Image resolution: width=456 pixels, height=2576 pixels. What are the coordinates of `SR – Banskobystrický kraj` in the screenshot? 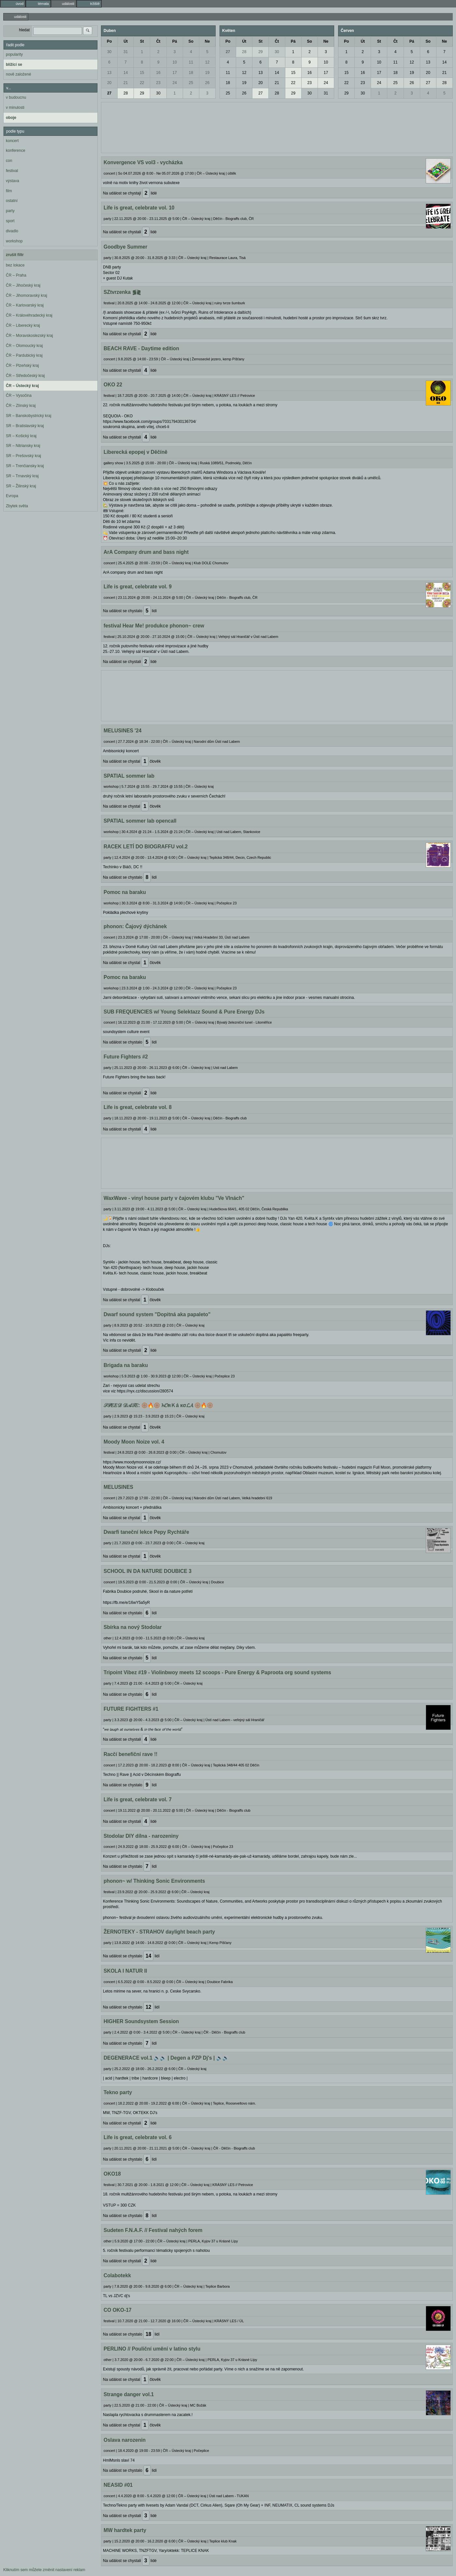 It's located at (28, 415).